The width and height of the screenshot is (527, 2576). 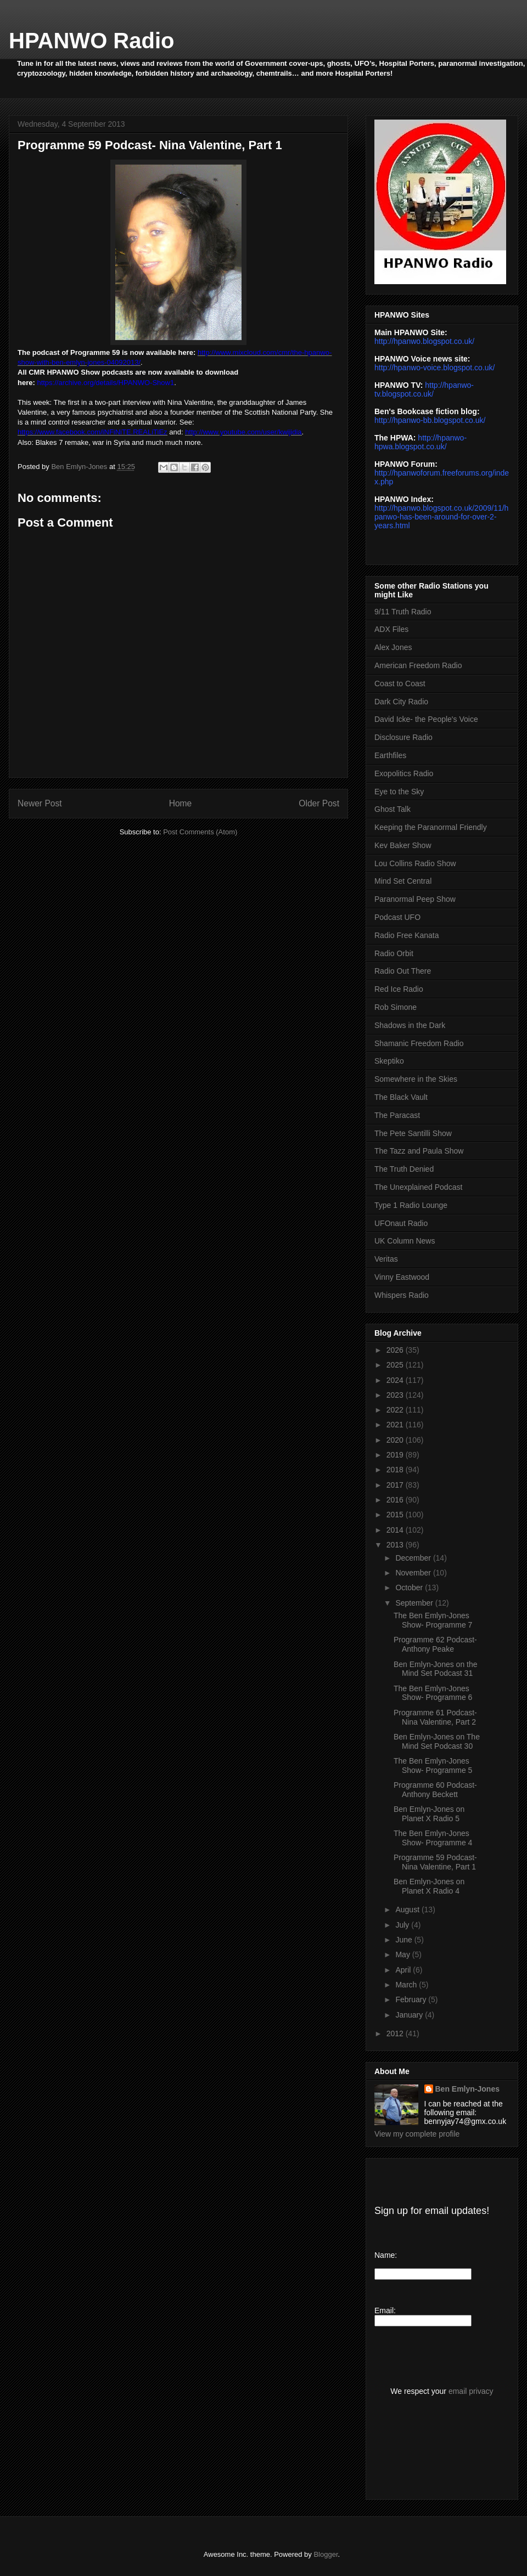 I want to click on 2016, so click(x=396, y=1499).